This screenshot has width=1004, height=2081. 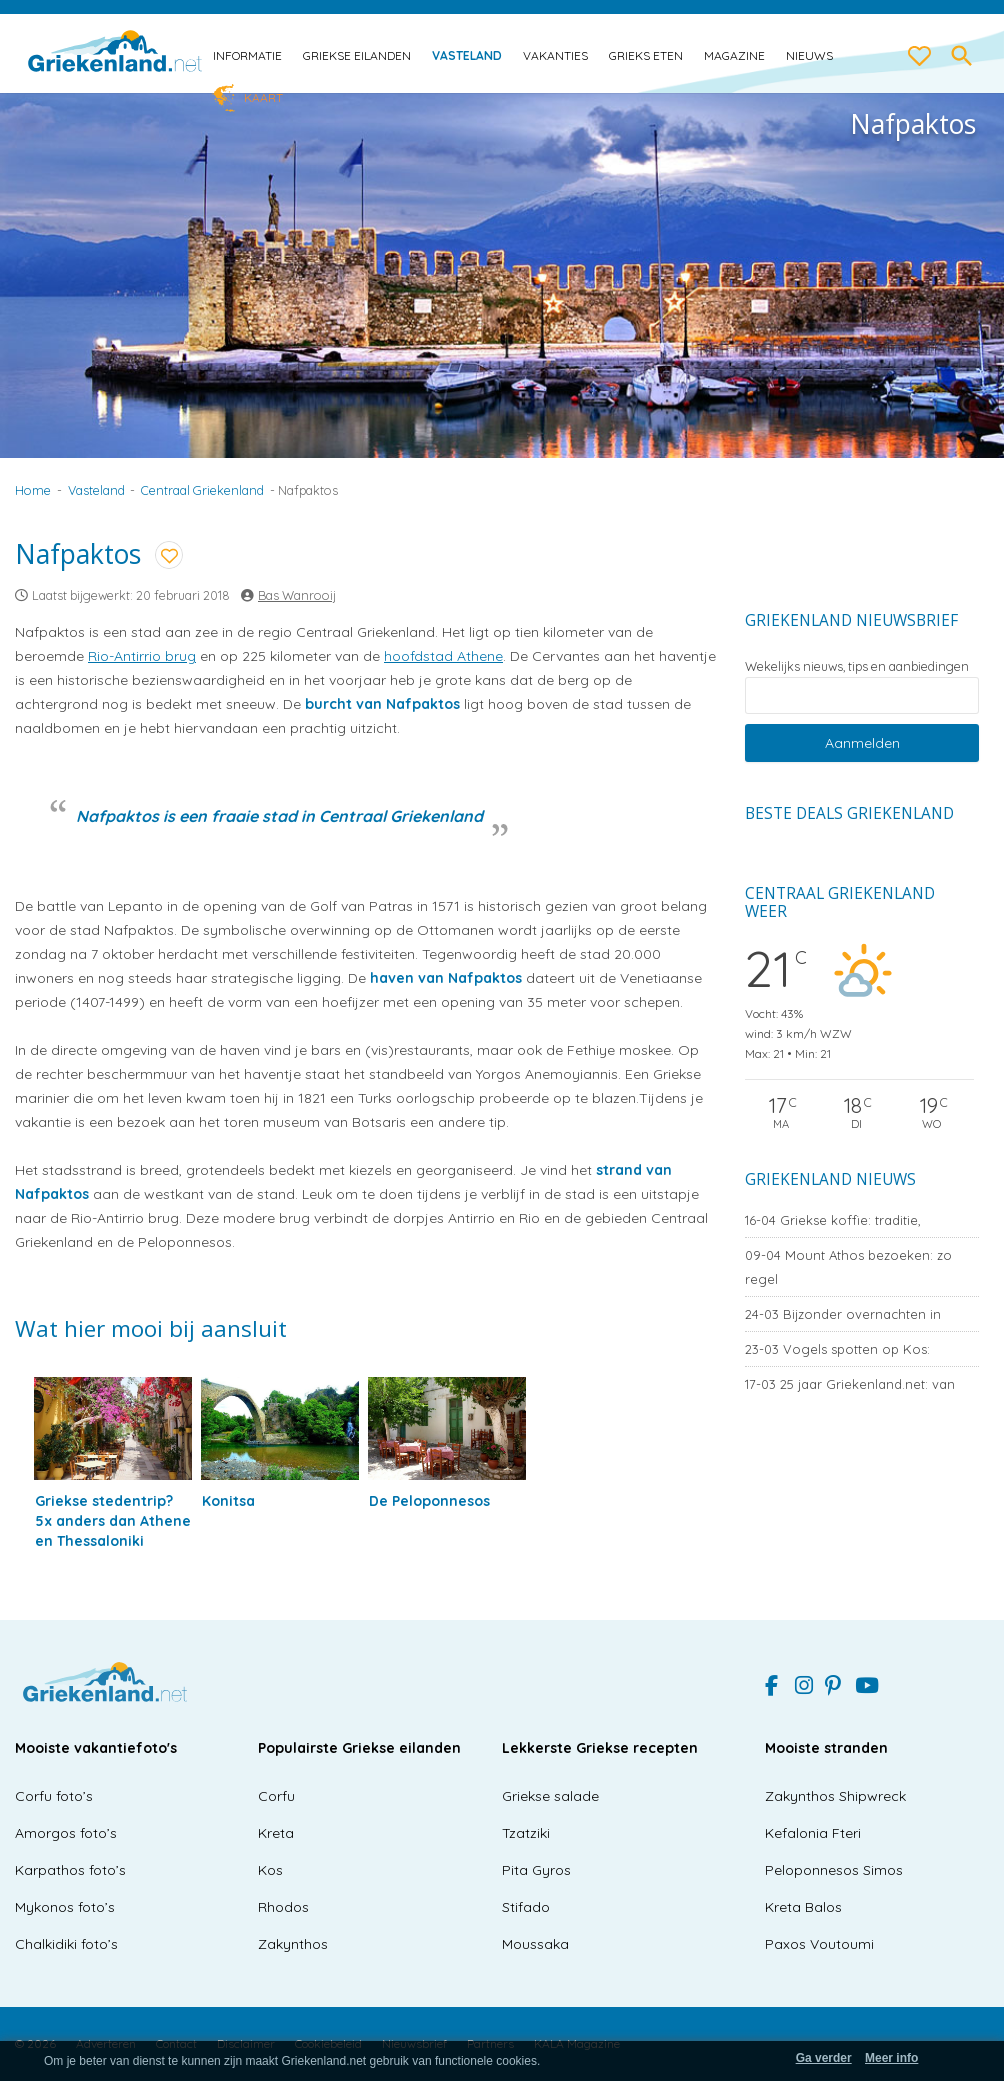 What do you see at coordinates (809, 55) in the screenshot?
I see `Nieuws` at bounding box center [809, 55].